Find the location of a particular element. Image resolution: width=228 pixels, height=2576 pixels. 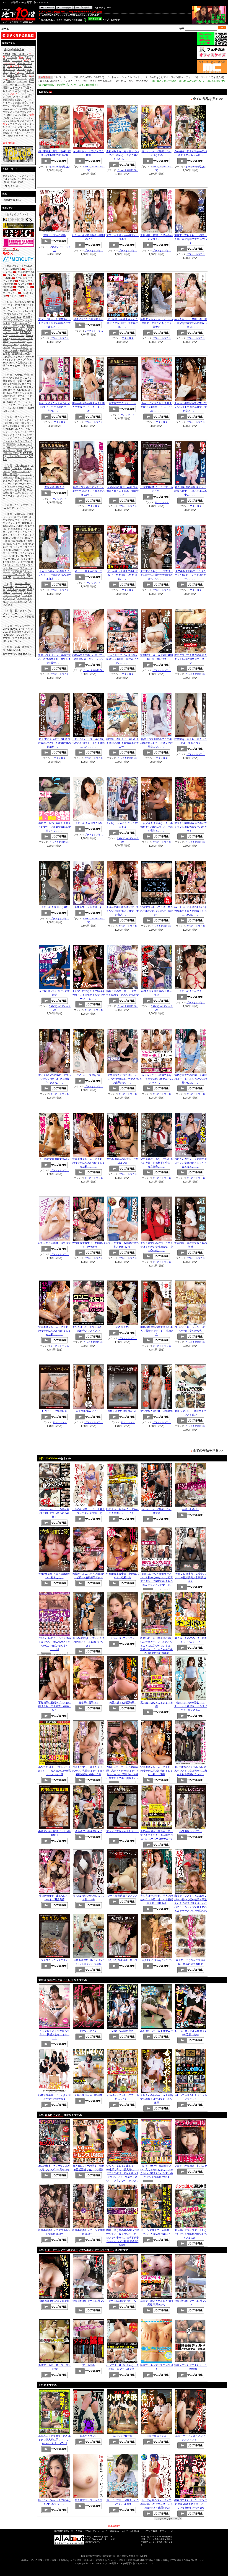

人妻日記 is located at coordinates (27, 535).